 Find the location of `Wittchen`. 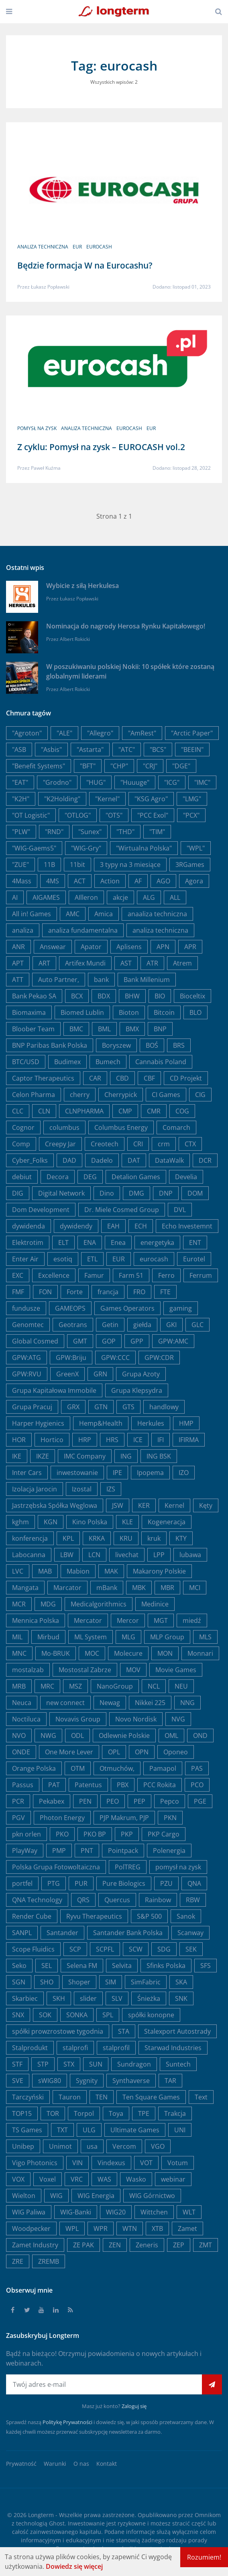

Wittchen is located at coordinates (154, 2212).